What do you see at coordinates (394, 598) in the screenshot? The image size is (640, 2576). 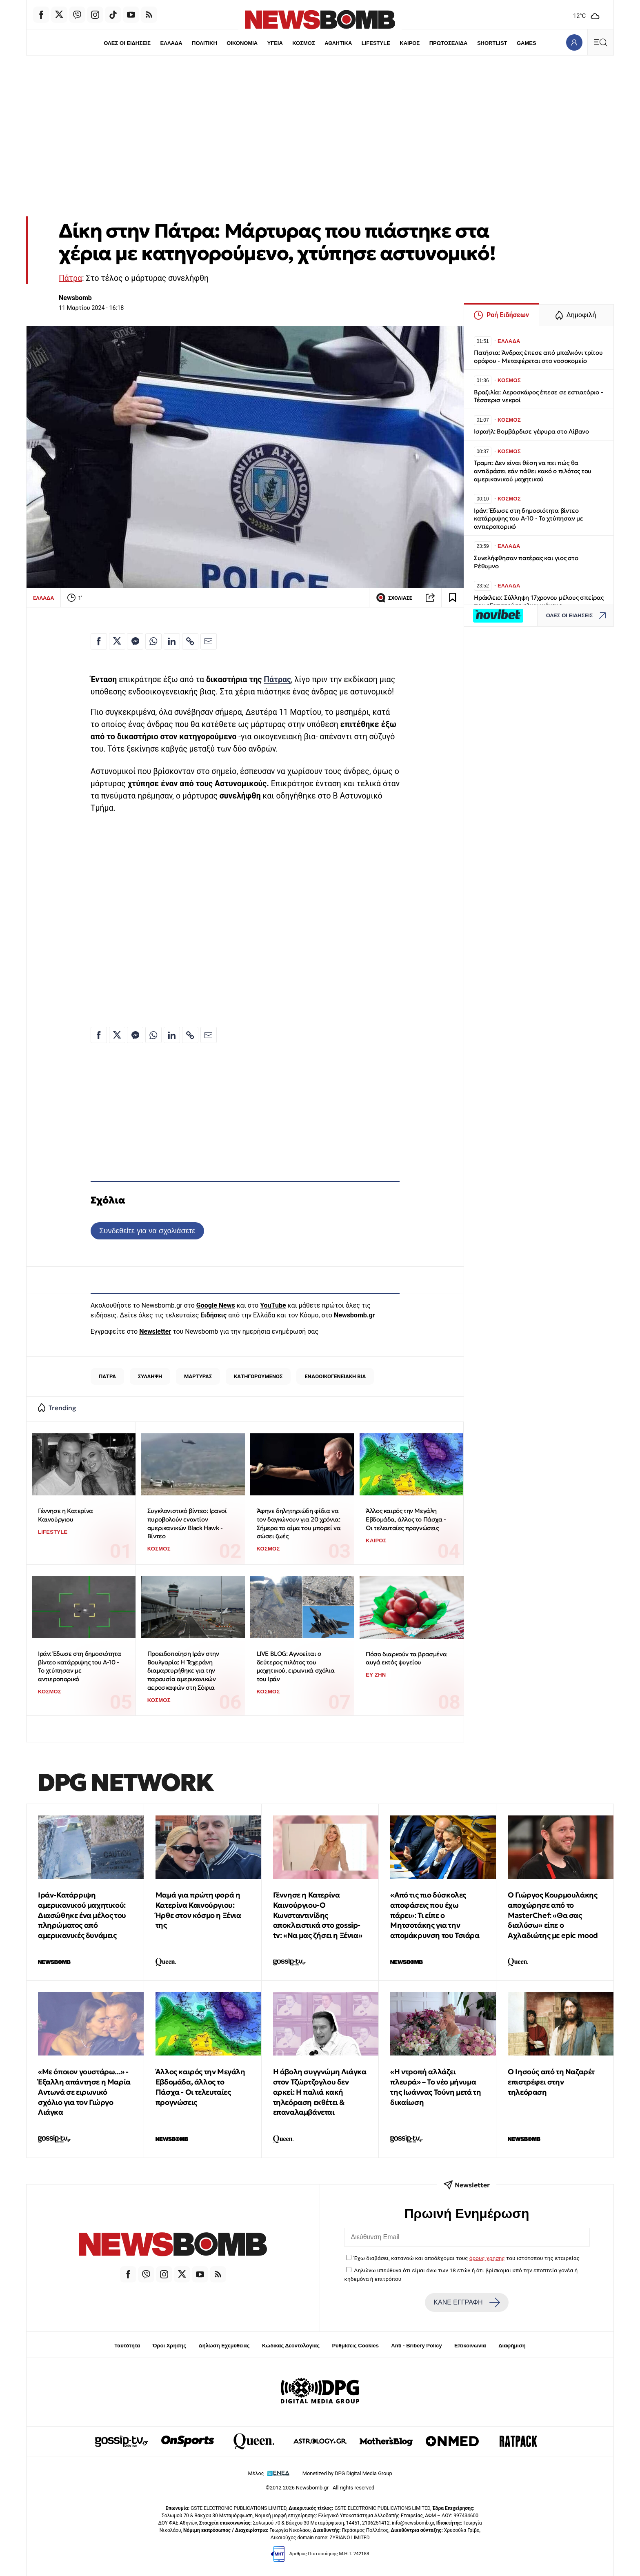 I see `ΣΧΟΛΙΑΣΕ` at bounding box center [394, 598].